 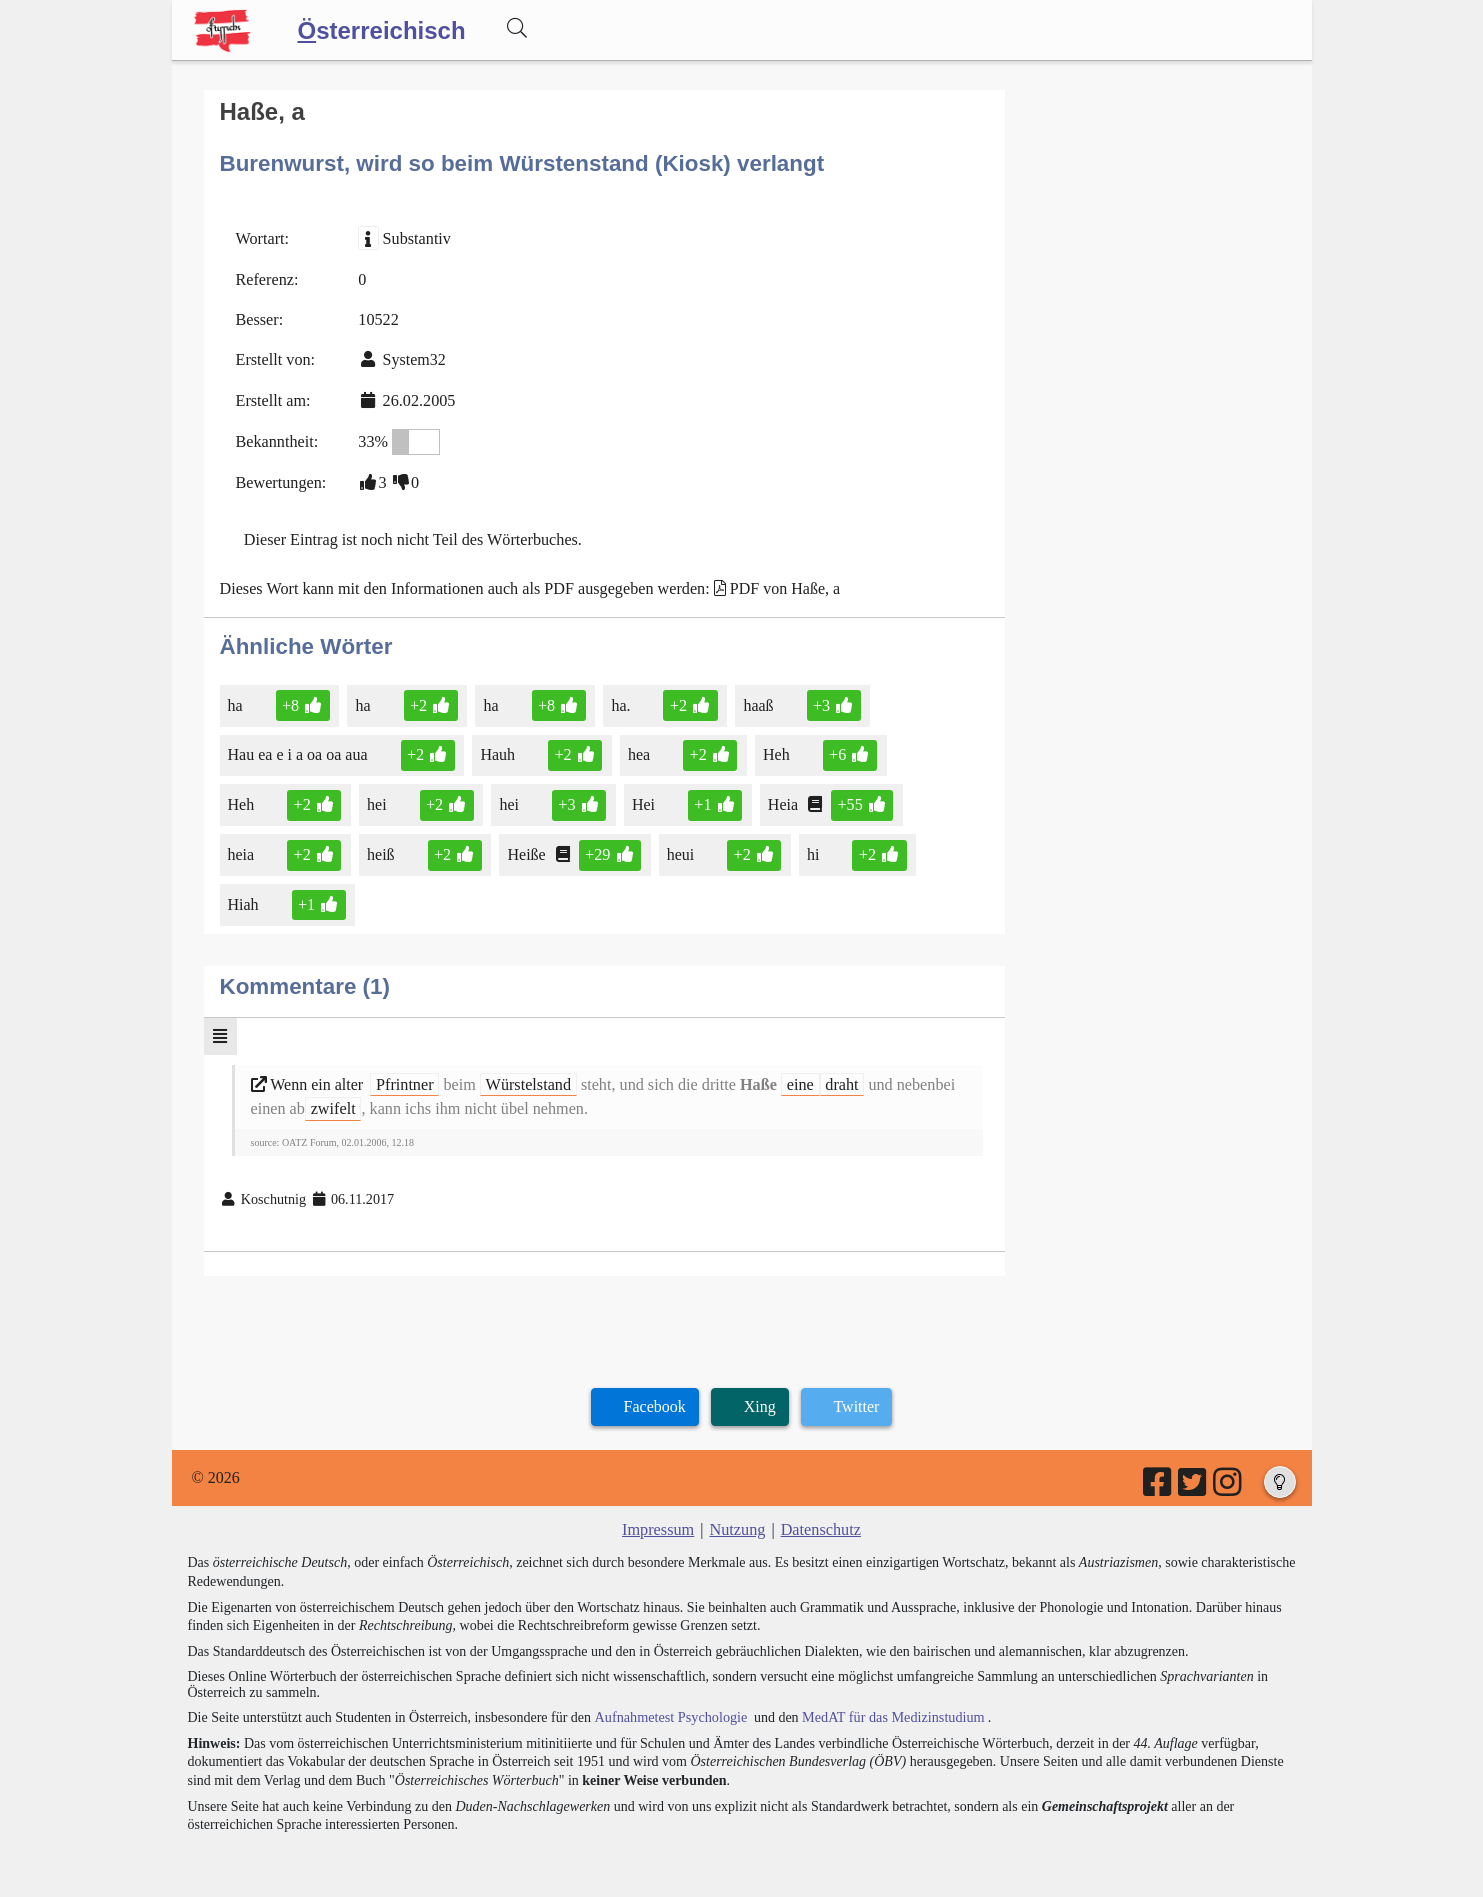 I want to click on Impressum, so click(x=659, y=1521).